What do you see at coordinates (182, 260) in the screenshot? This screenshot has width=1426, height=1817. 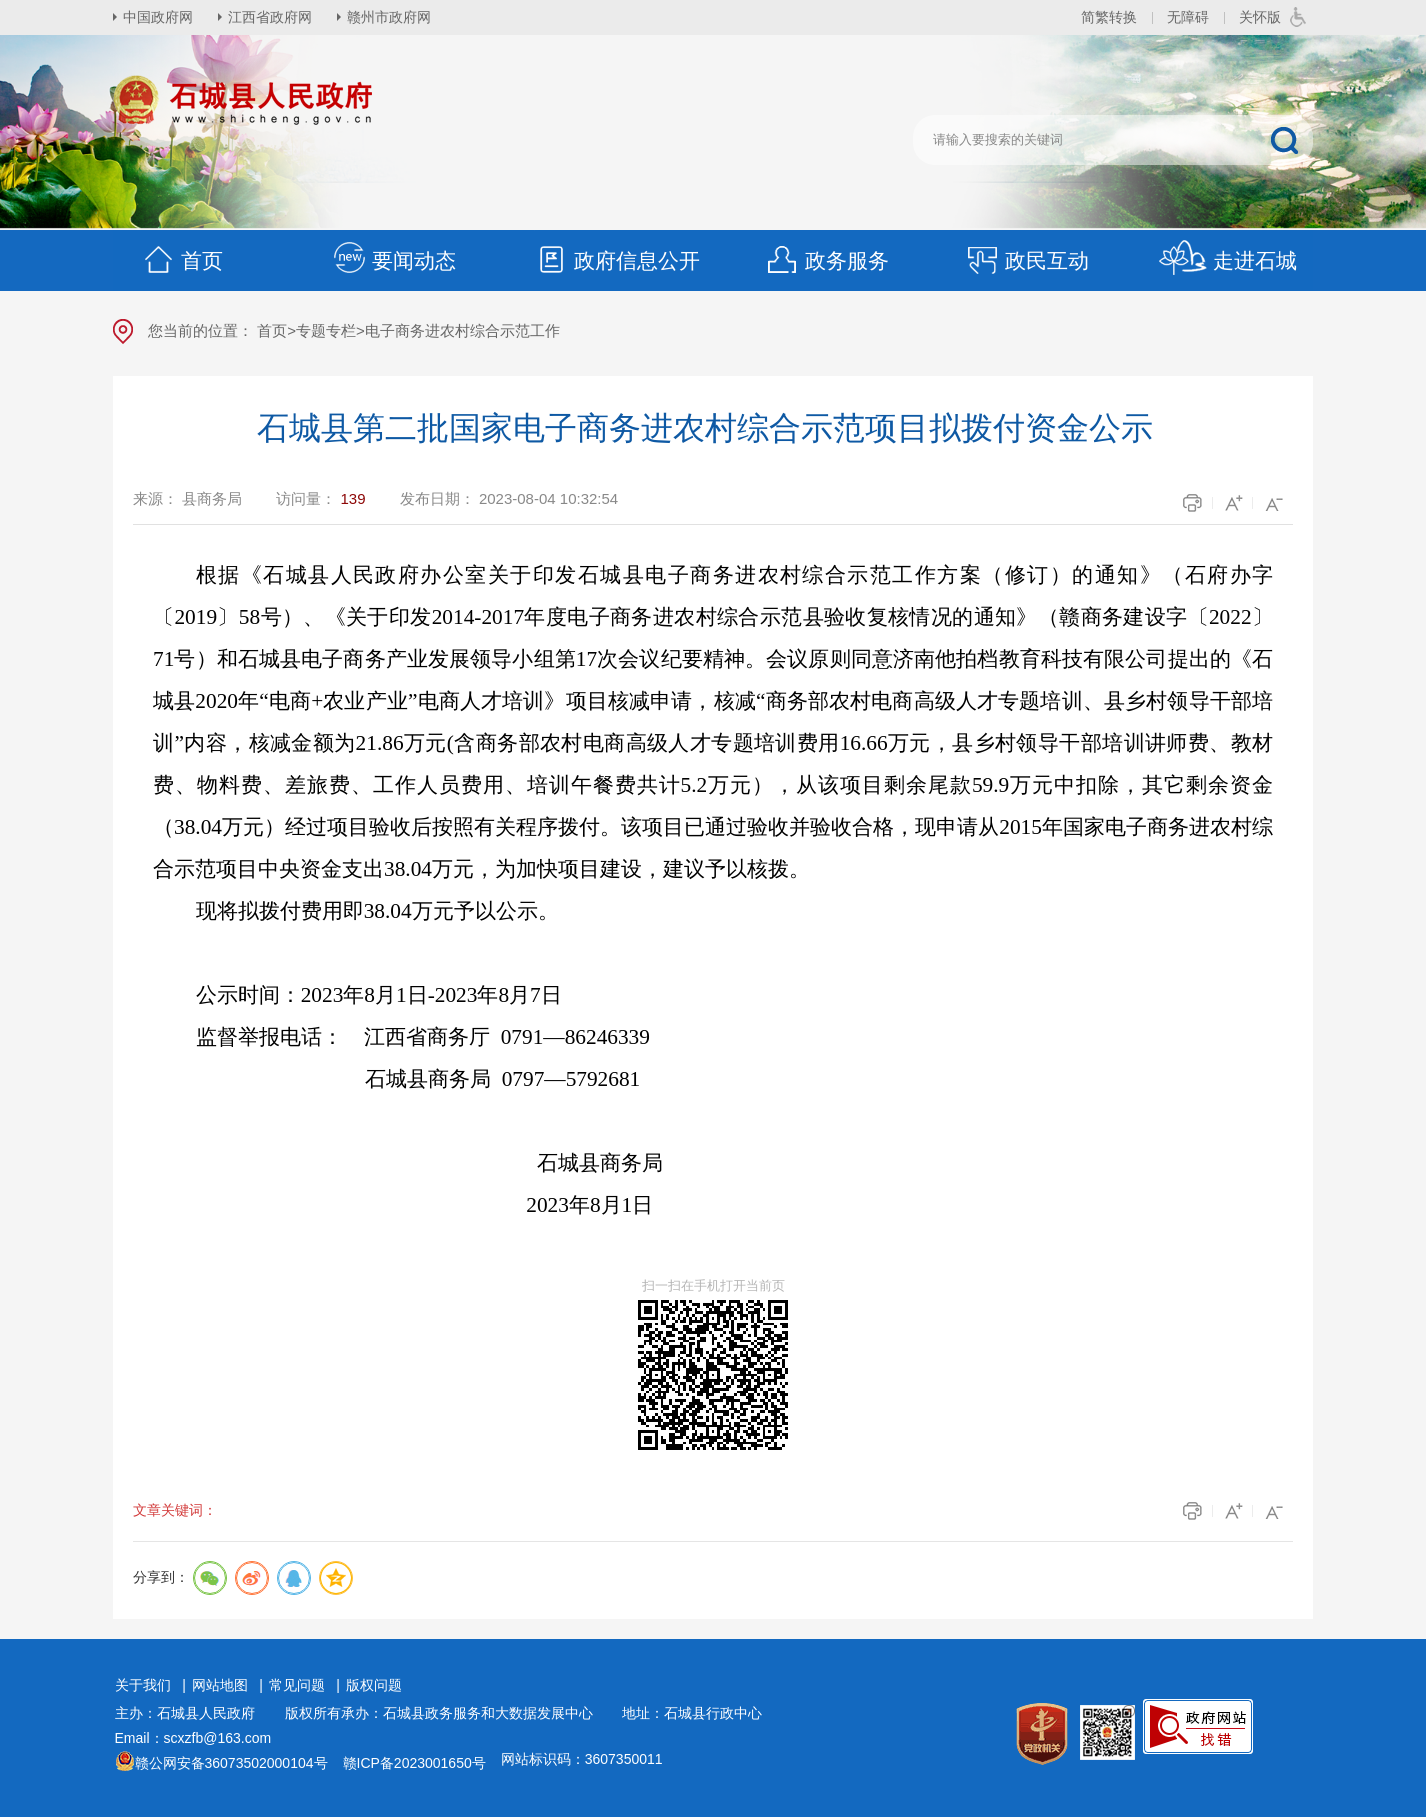 I see `首页` at bounding box center [182, 260].